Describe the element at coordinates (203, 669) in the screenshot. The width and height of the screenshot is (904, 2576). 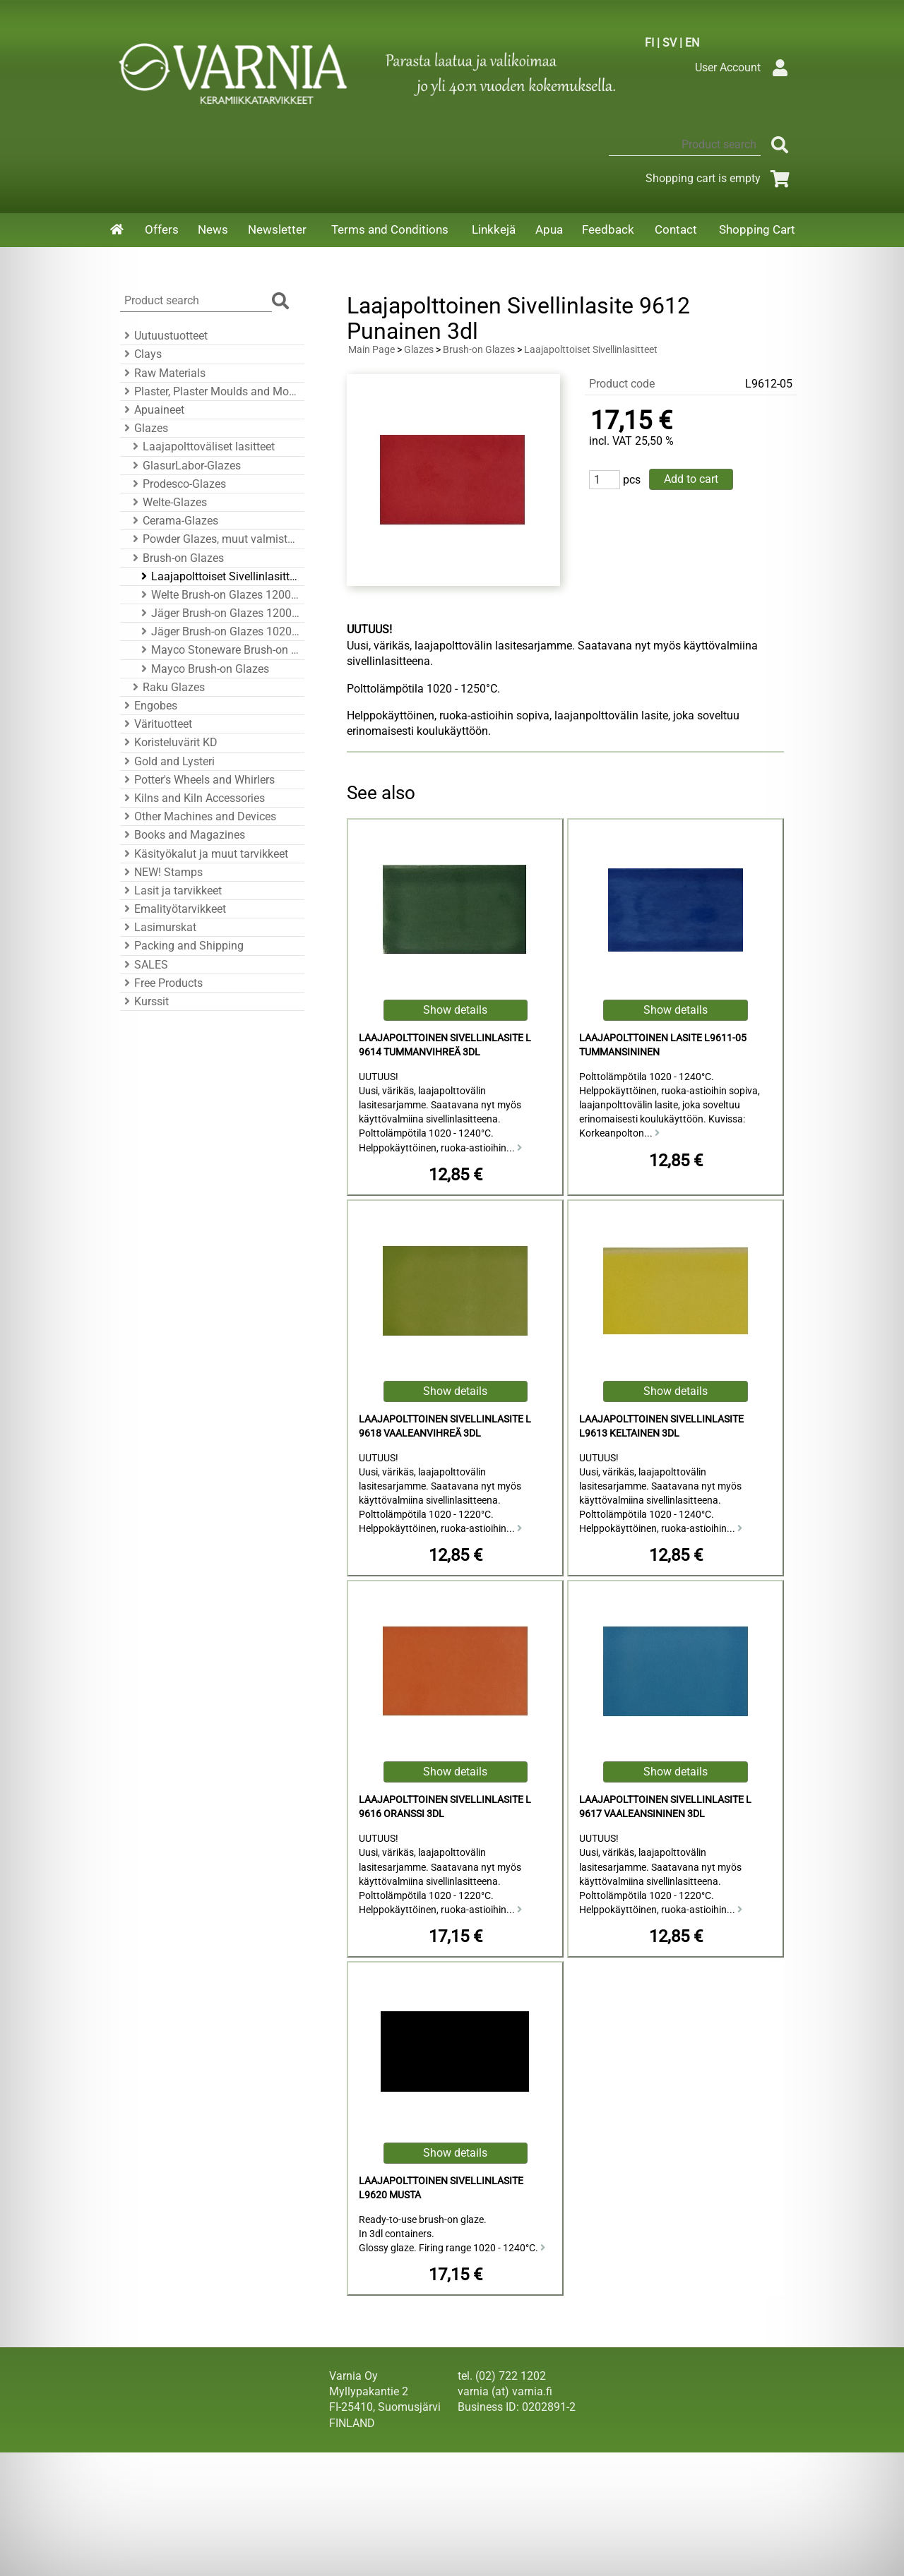
I see `Mayco Brush-on Glazes` at that location.